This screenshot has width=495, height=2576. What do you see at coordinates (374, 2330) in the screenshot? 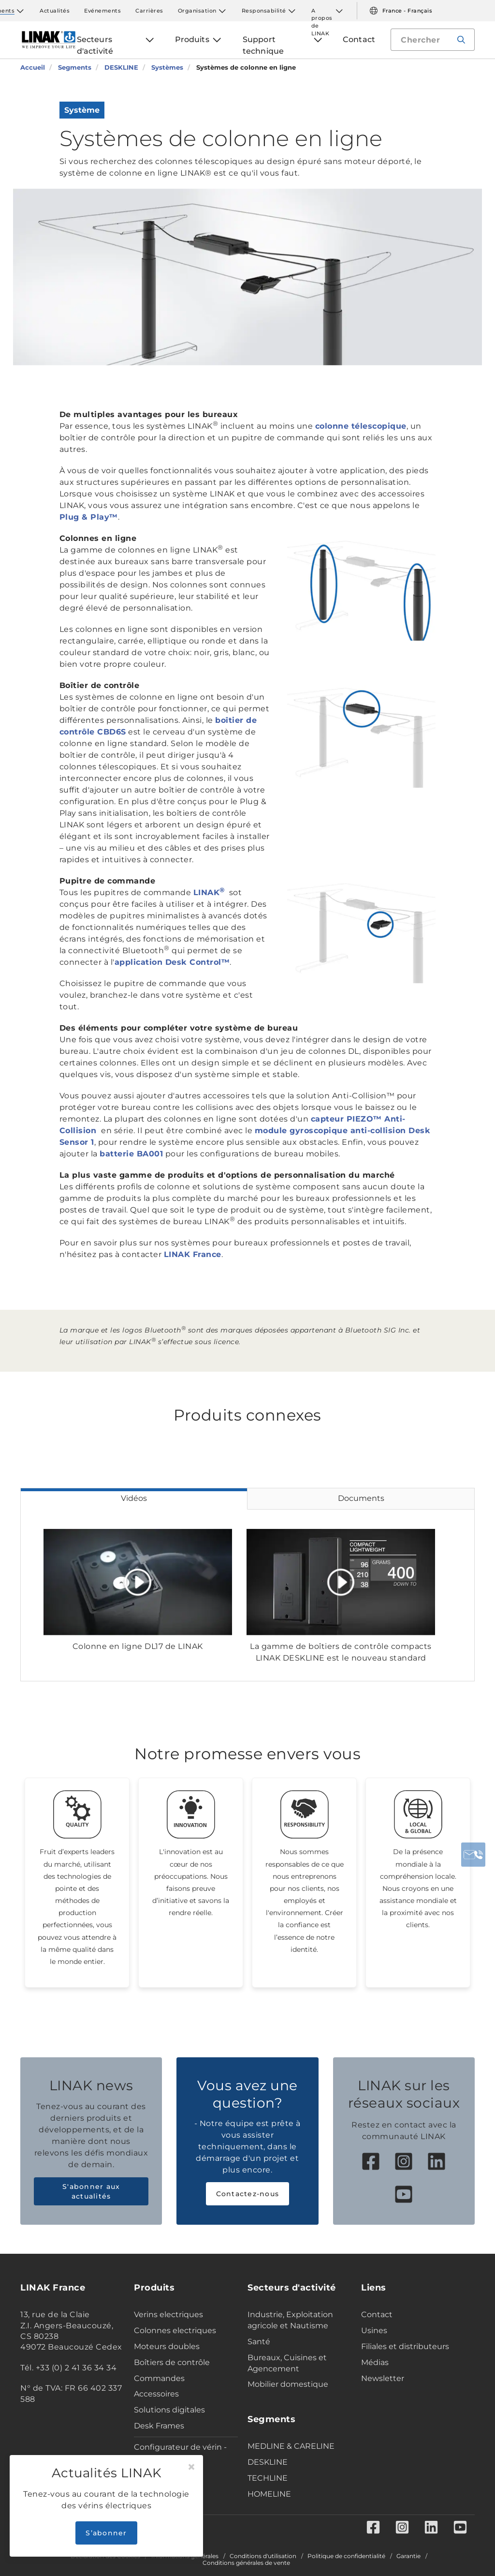
I see `Usines` at bounding box center [374, 2330].